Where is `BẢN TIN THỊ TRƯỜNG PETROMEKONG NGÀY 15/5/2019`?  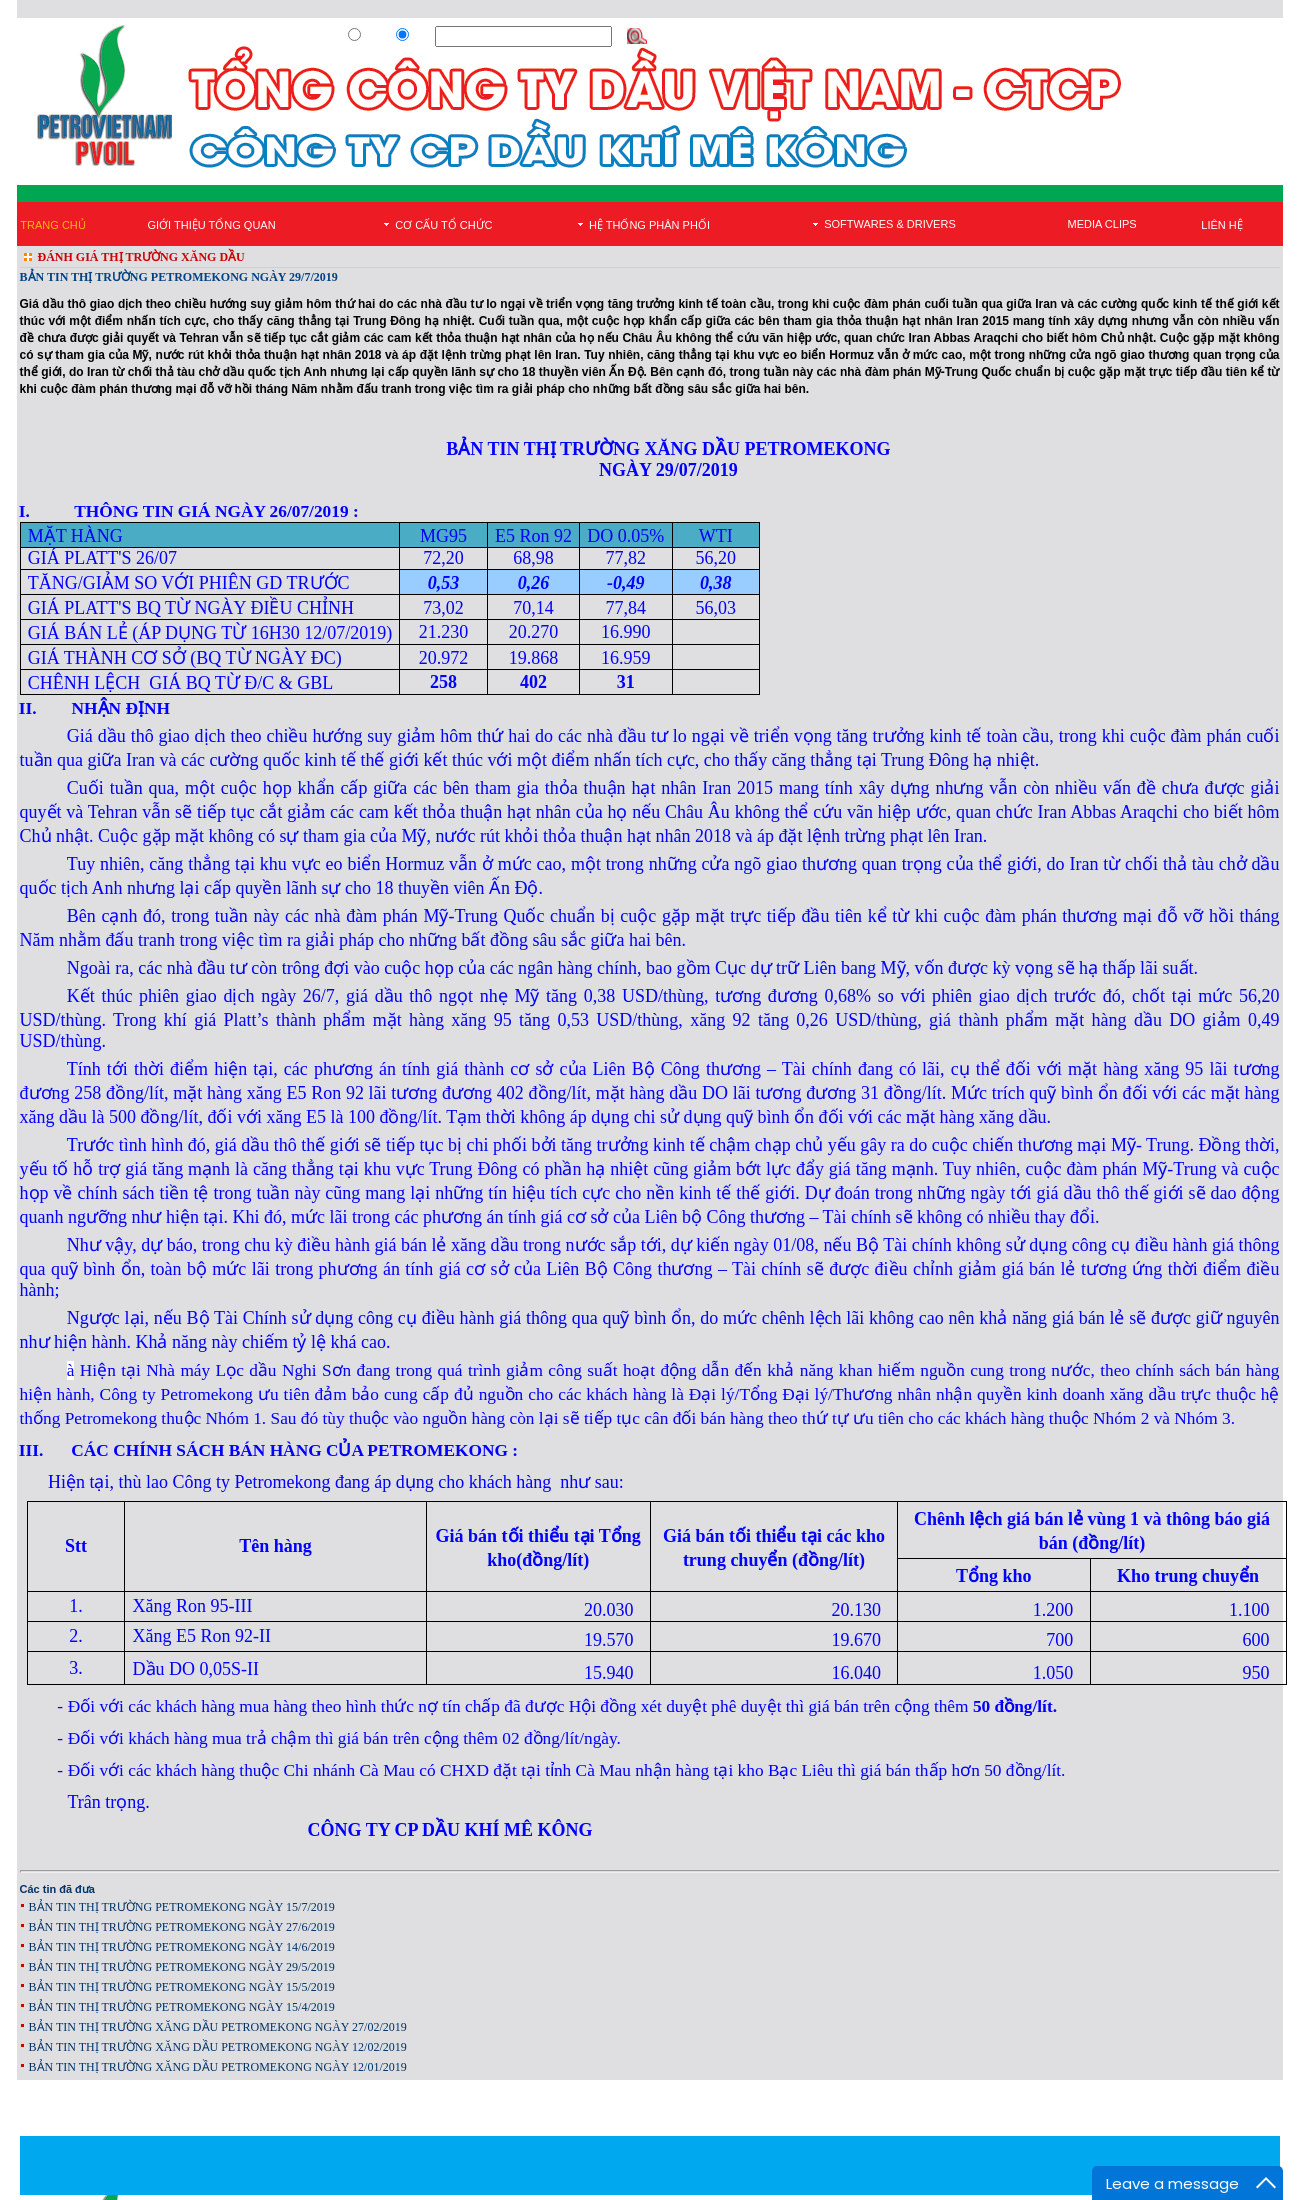
BẢN TIN THỊ TRƯỜNG PETROMEKONG NGÀY 15/5/2019 is located at coordinates (182, 1987).